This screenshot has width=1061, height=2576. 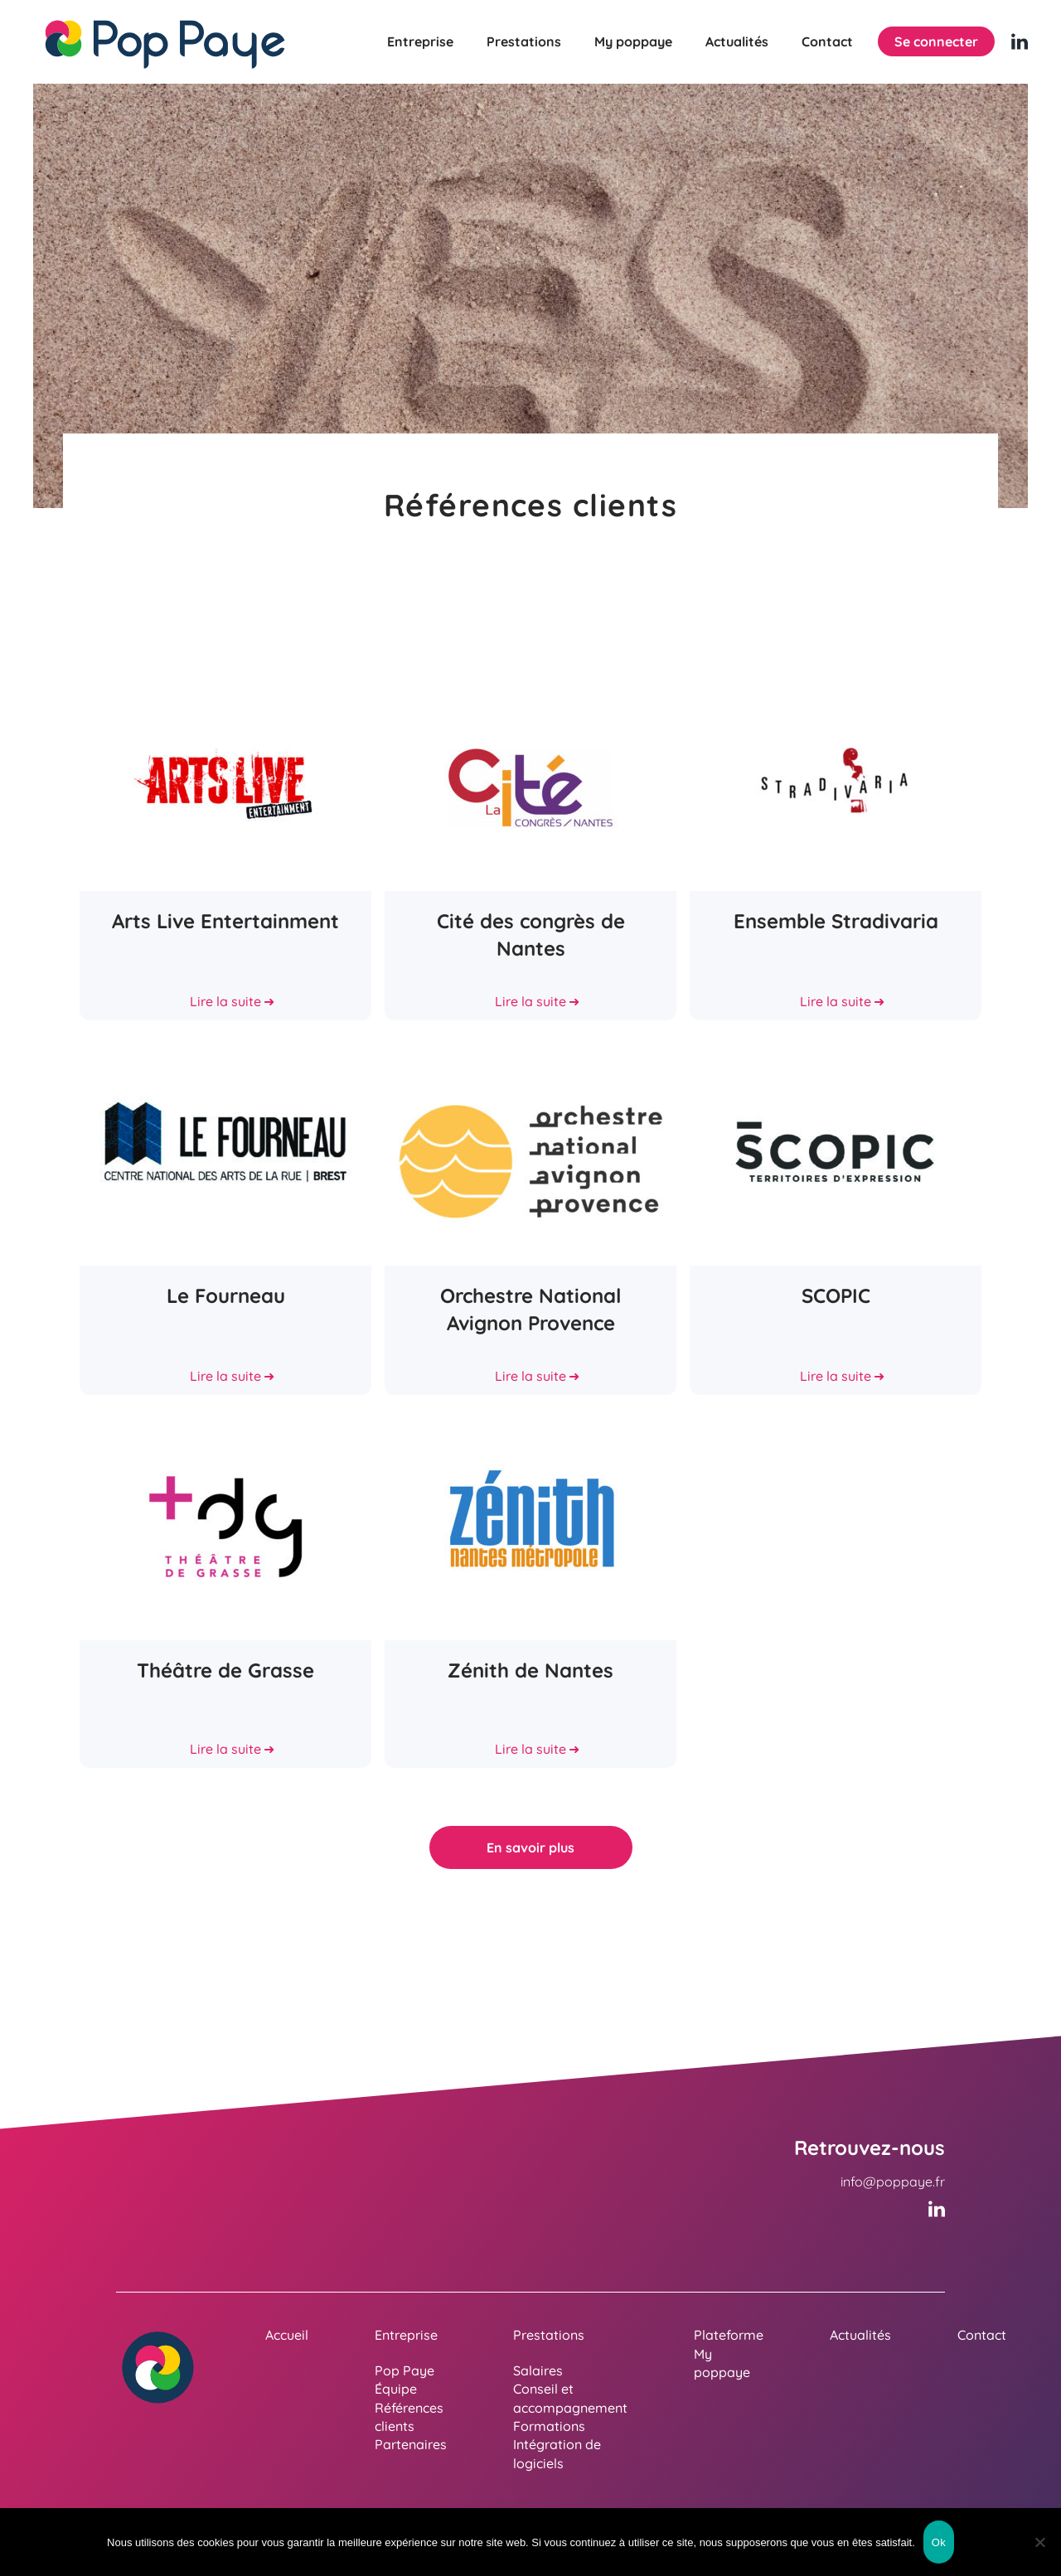 I want to click on Ok, so click(x=939, y=2542).